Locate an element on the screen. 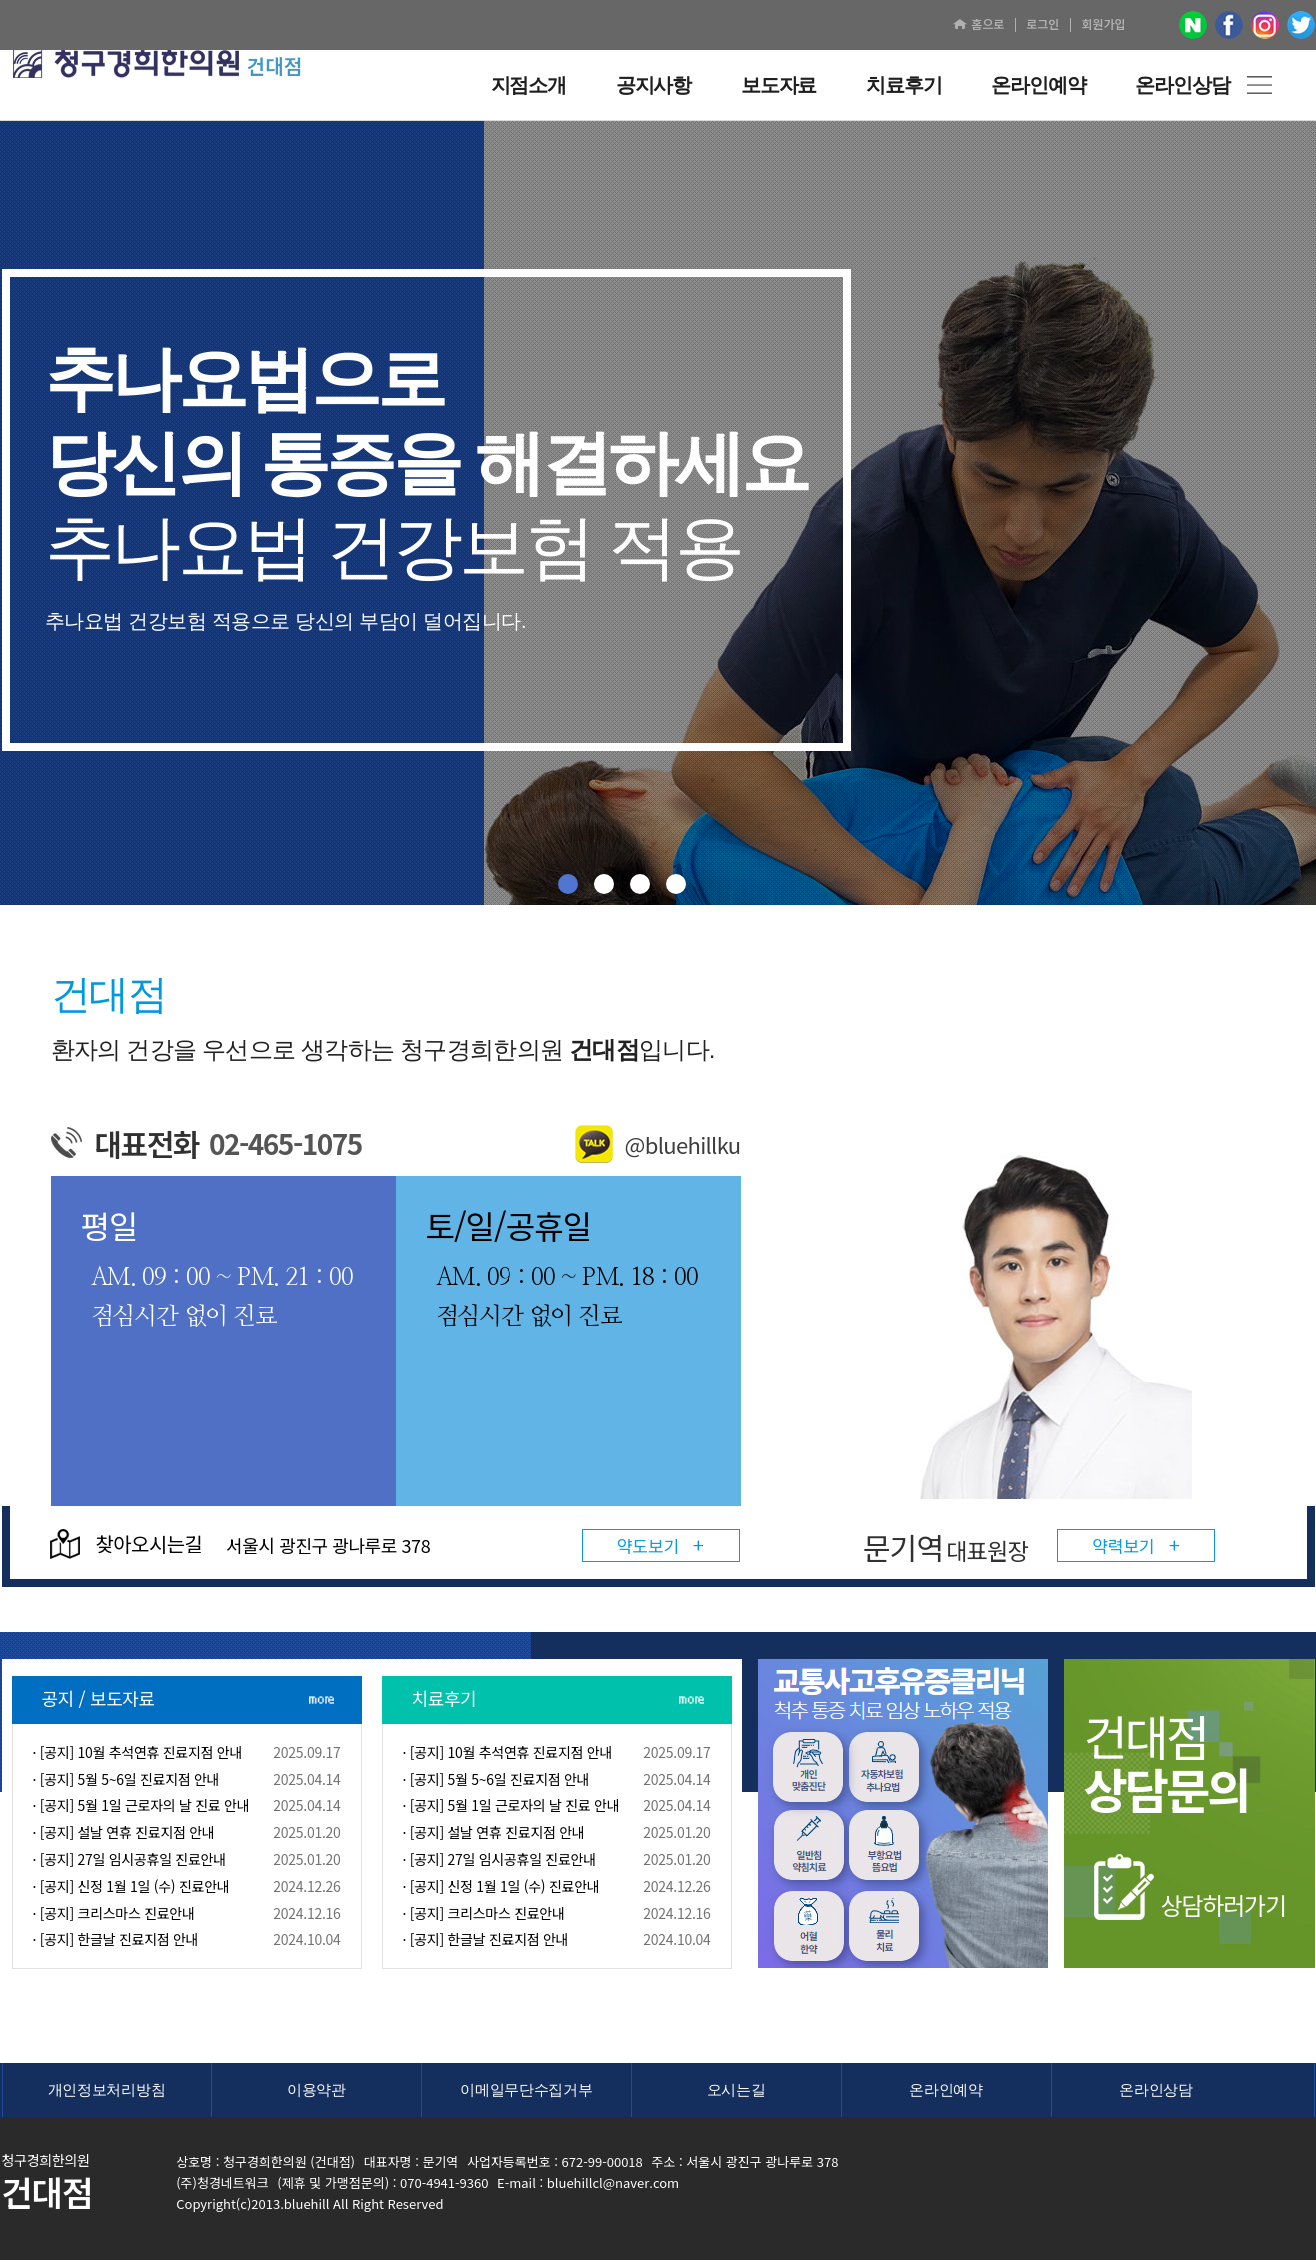 The width and height of the screenshot is (1316, 2260). · [공지] 5월 5~6일 진료지점 안내 is located at coordinates (126, 1779).